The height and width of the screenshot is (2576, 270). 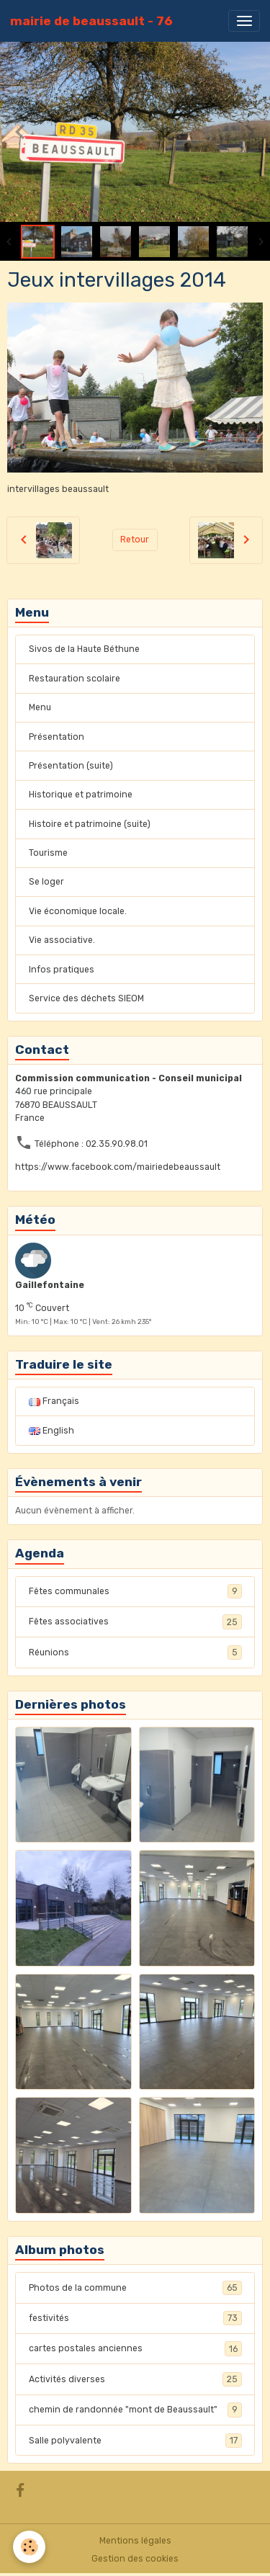 What do you see at coordinates (135, 2559) in the screenshot?
I see `Gestion des cookies` at bounding box center [135, 2559].